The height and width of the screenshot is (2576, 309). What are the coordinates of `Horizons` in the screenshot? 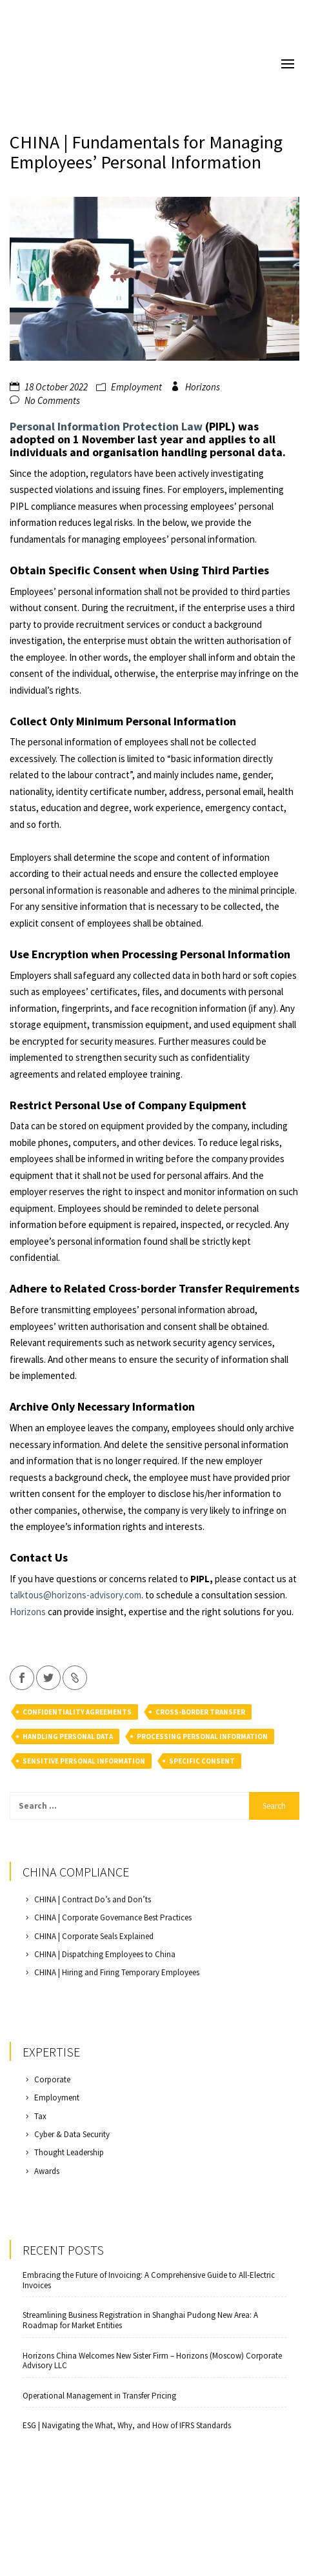 It's located at (202, 387).